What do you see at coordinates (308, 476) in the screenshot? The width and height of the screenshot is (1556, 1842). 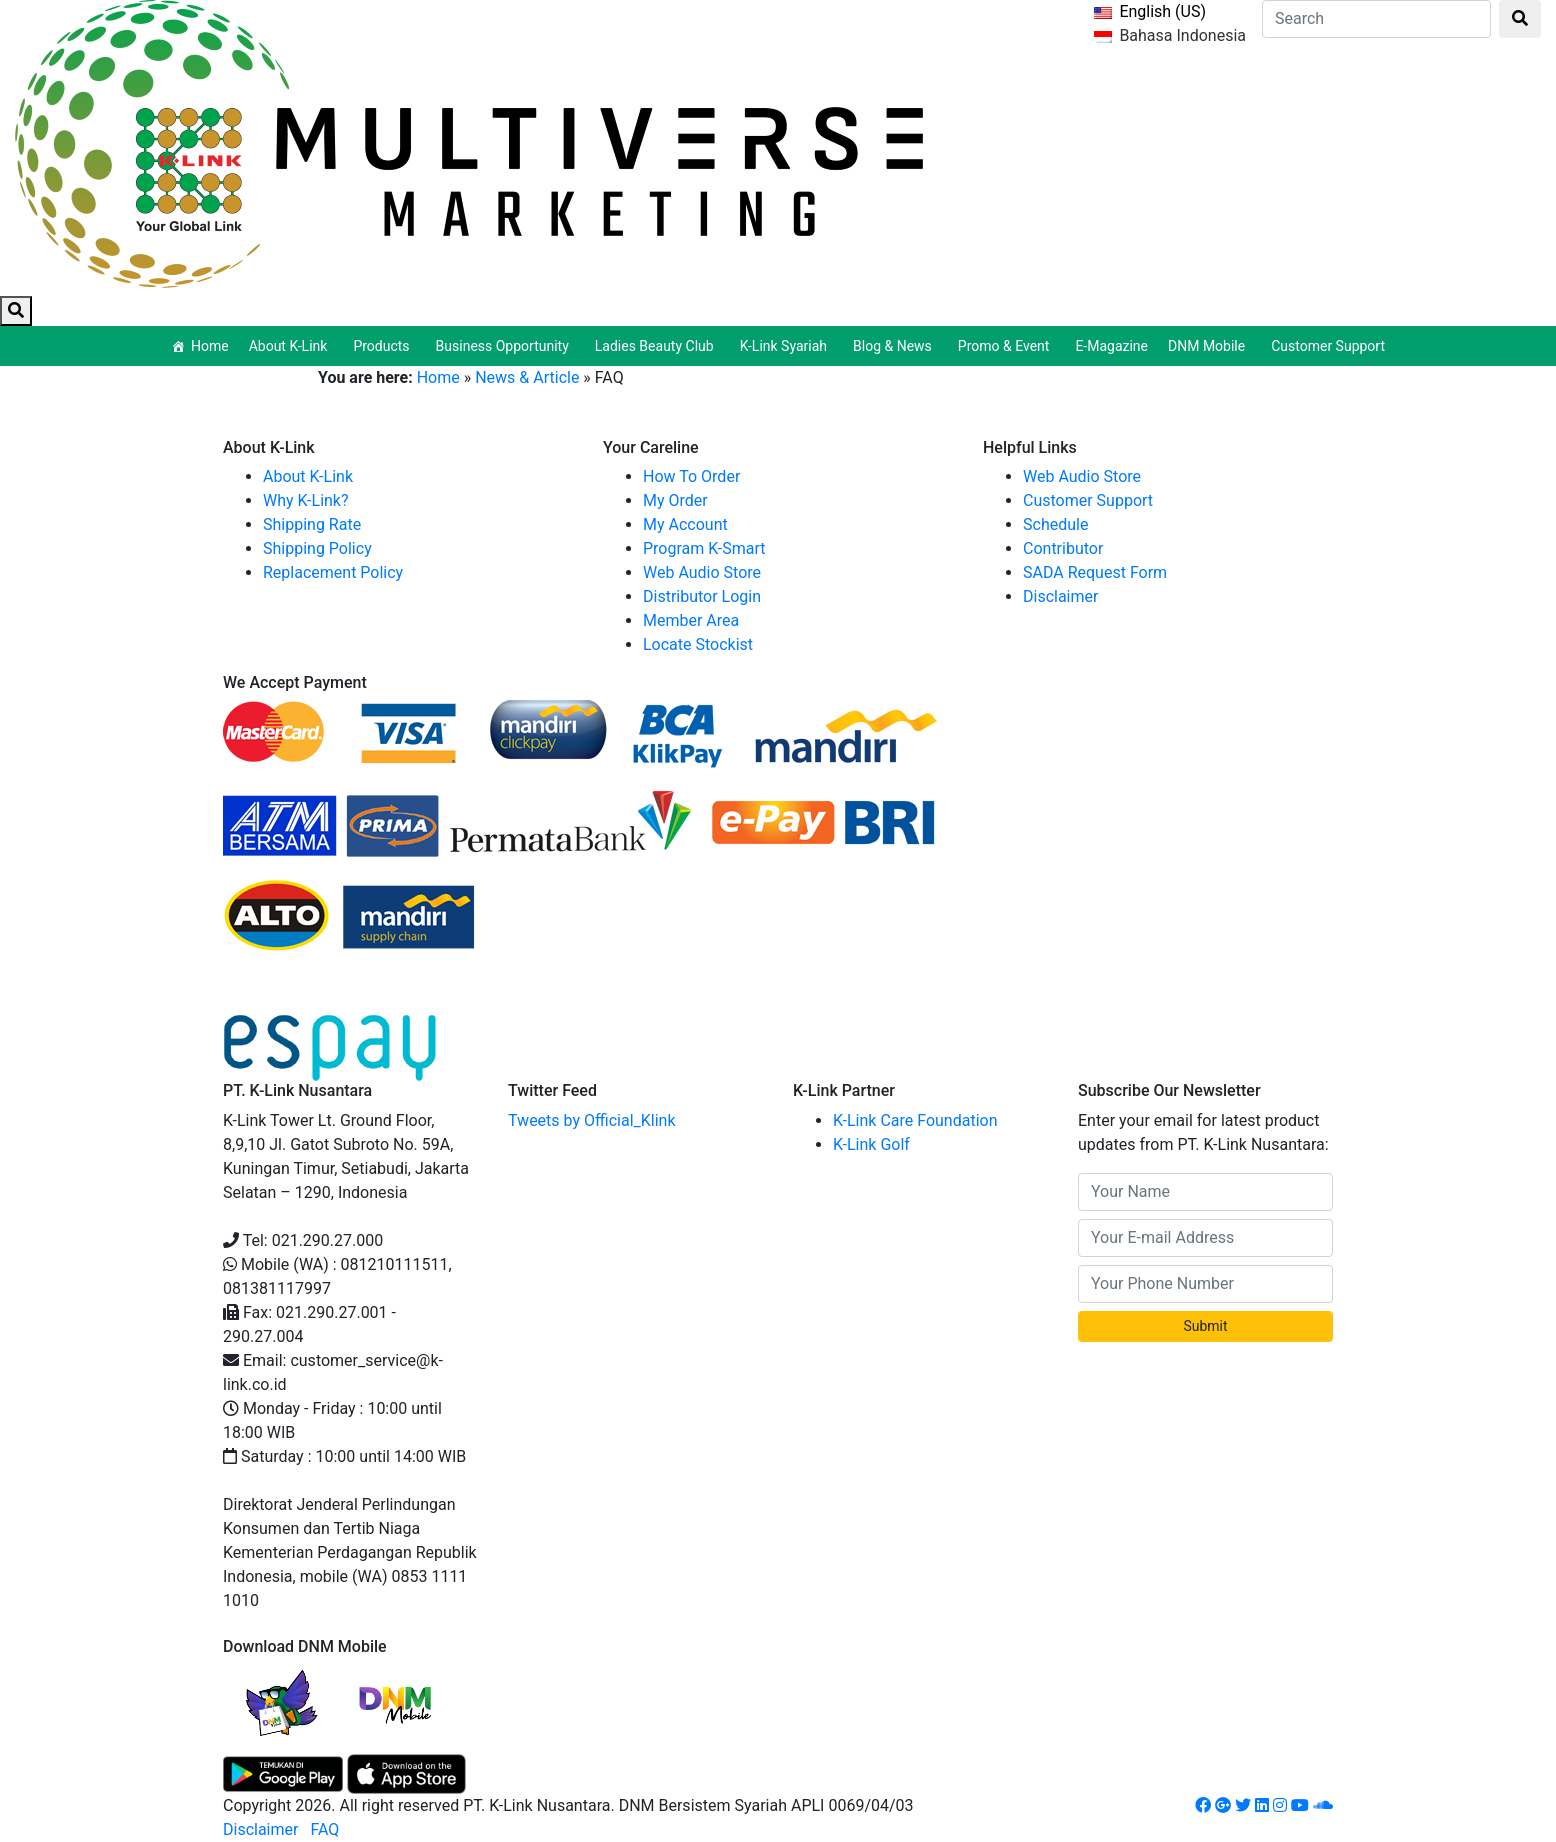 I see `About K-Link` at bounding box center [308, 476].